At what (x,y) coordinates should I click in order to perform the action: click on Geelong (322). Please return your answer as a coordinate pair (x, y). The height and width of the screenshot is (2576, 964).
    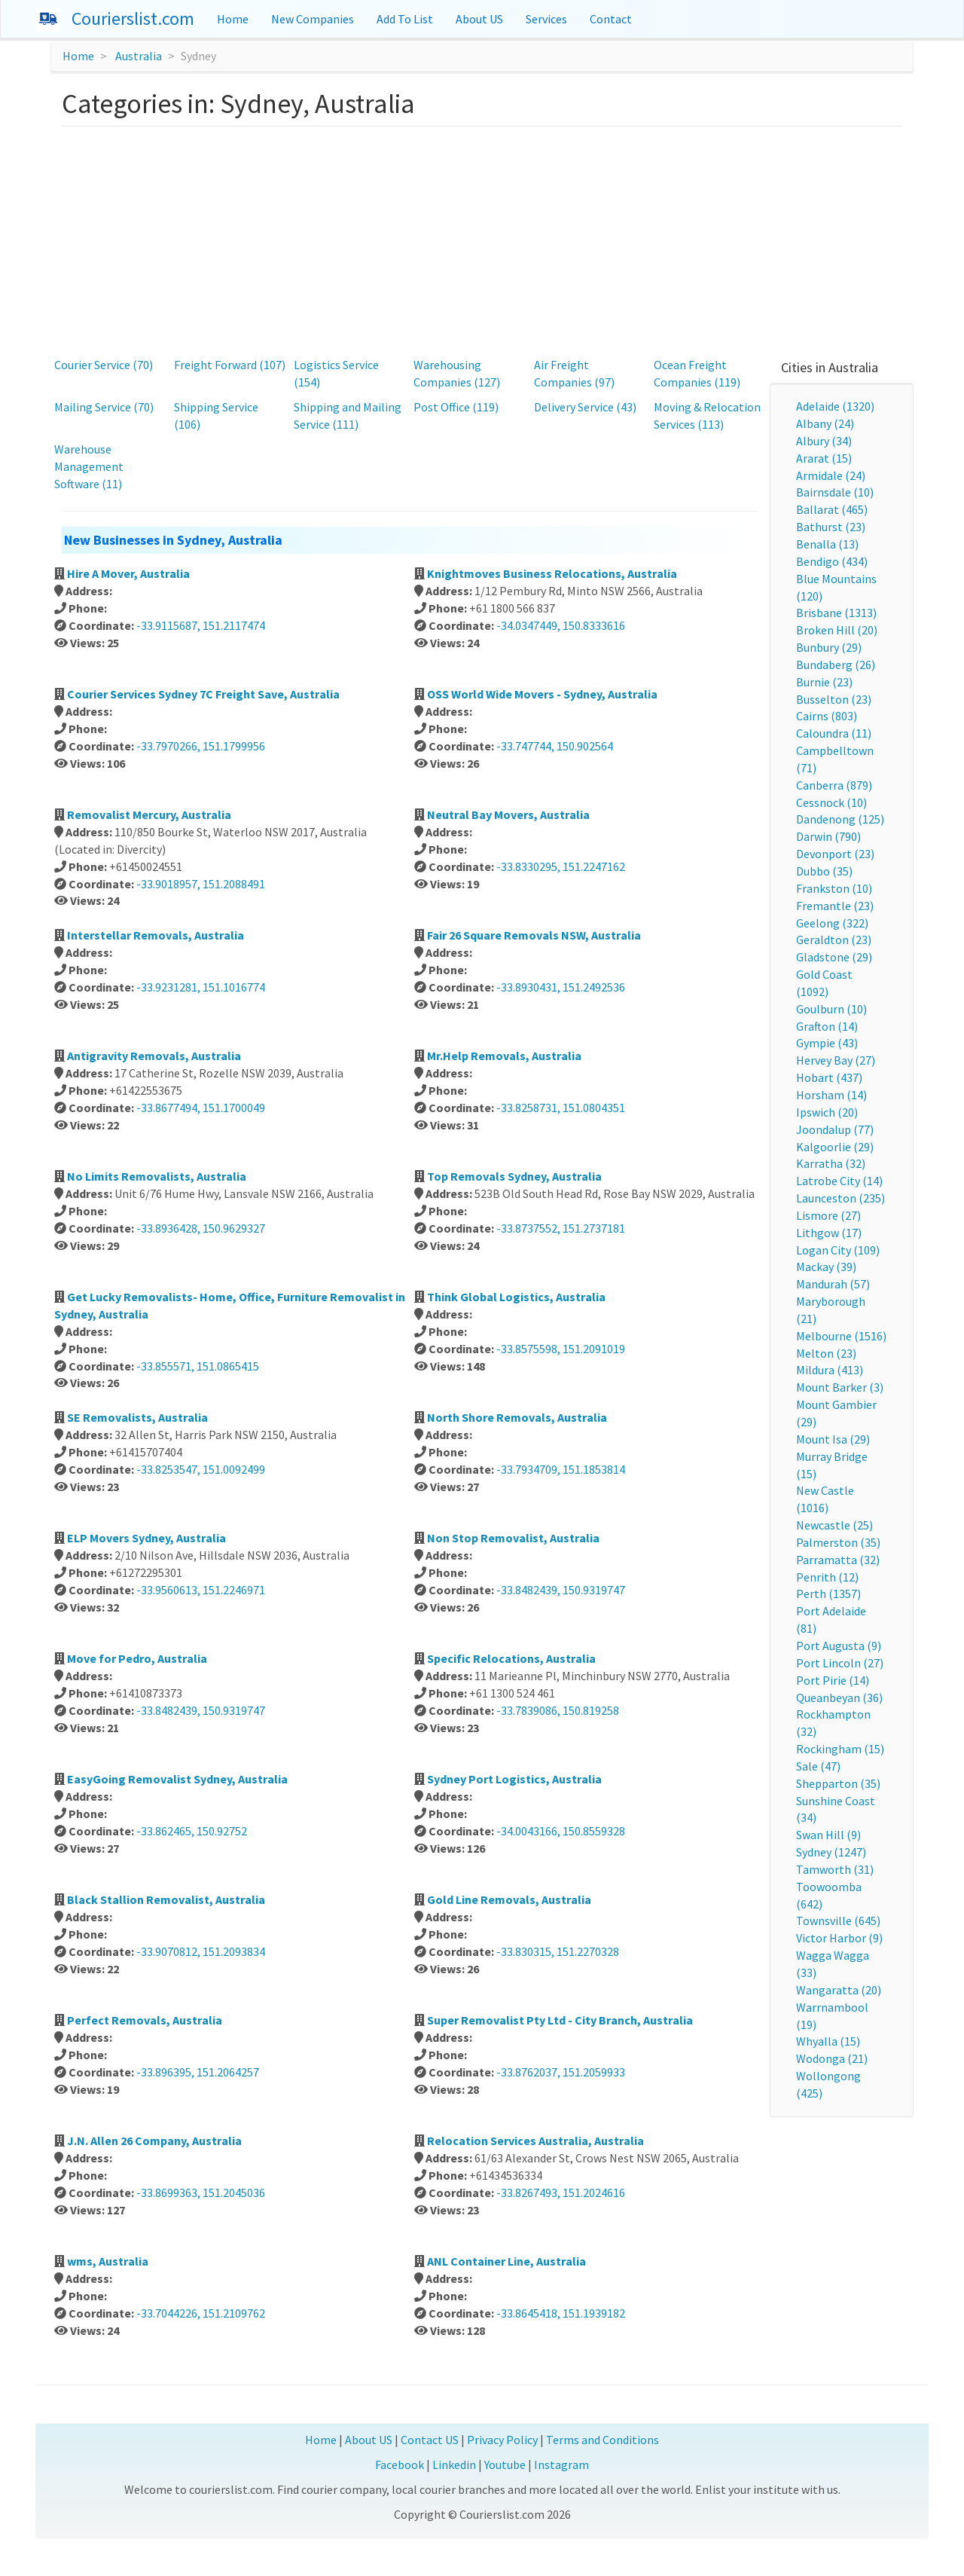
    Looking at the image, I should click on (832, 922).